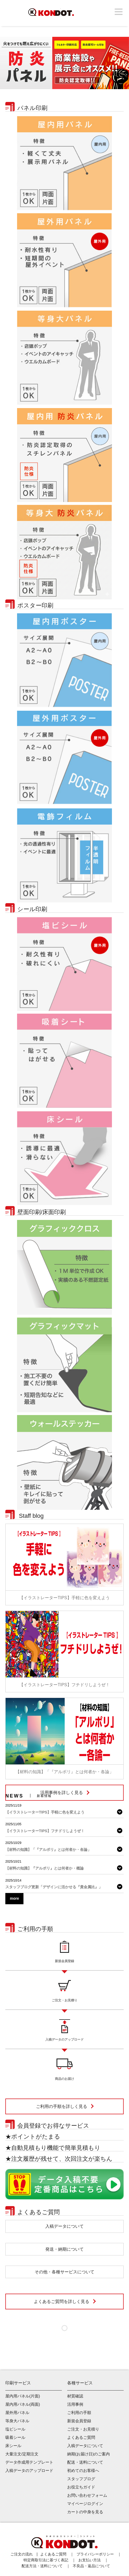 The image size is (129, 2576). I want to click on スタッフブログ, so click(81, 2478).